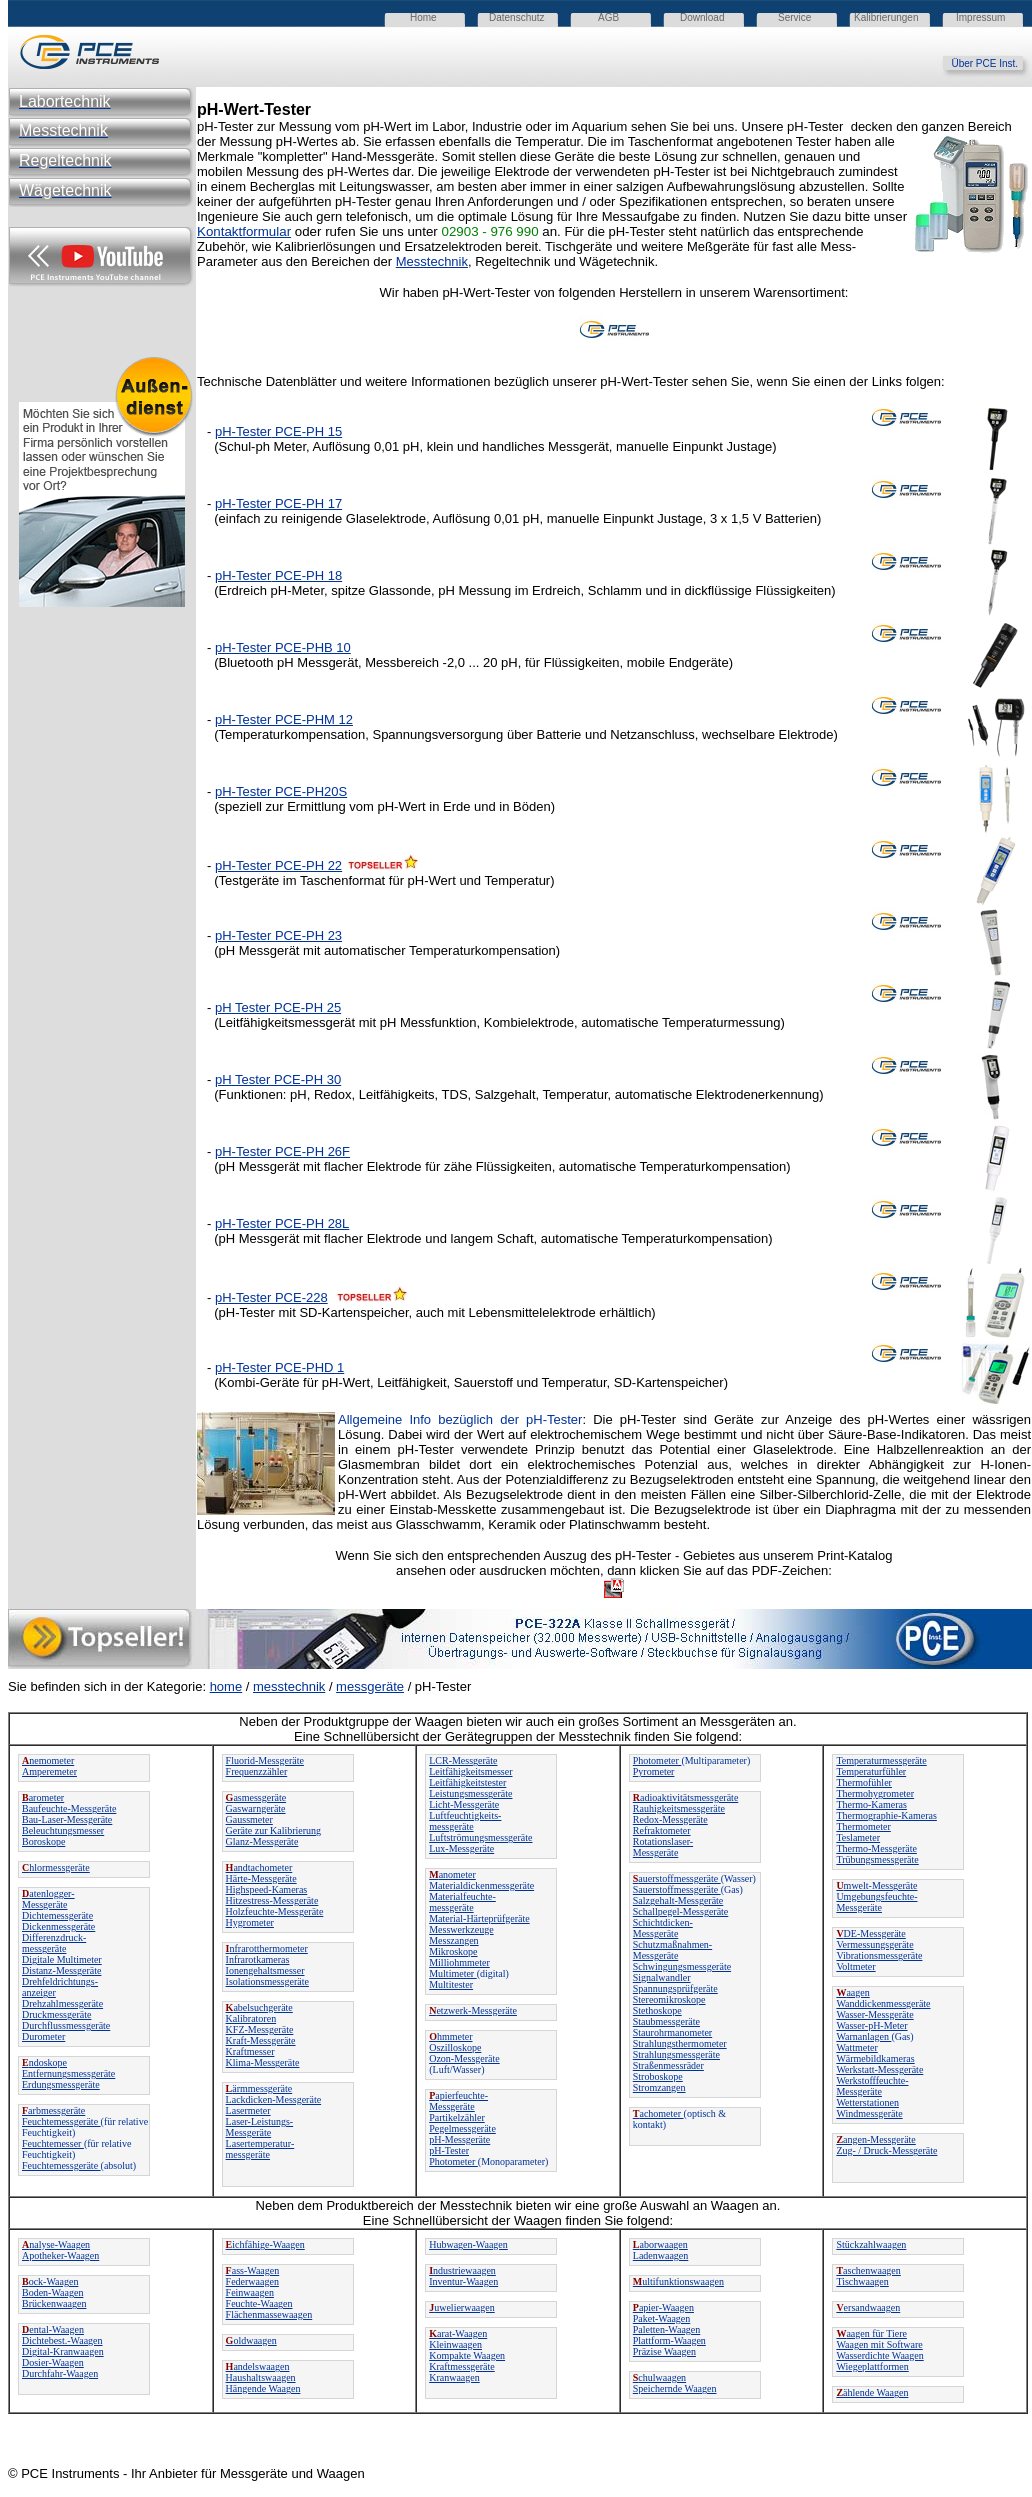 This screenshot has height=2497, width=1032. Describe the element at coordinates (874, 1944) in the screenshot. I see `Vermessungsgeräte` at that location.